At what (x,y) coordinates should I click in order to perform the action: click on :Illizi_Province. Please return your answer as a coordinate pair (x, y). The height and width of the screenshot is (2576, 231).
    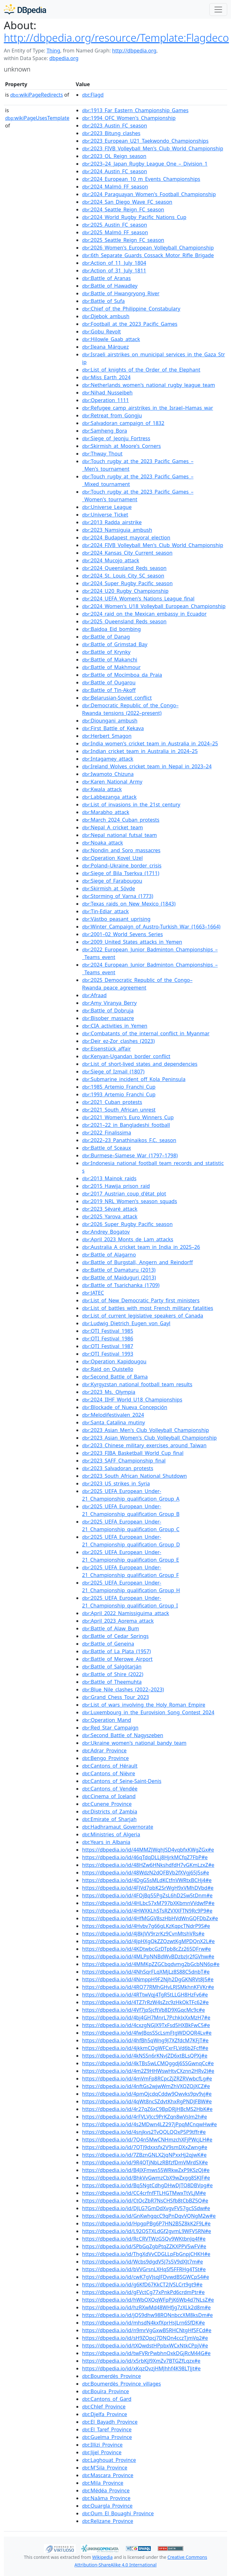
    Looking at the image, I should click on (102, 2444).